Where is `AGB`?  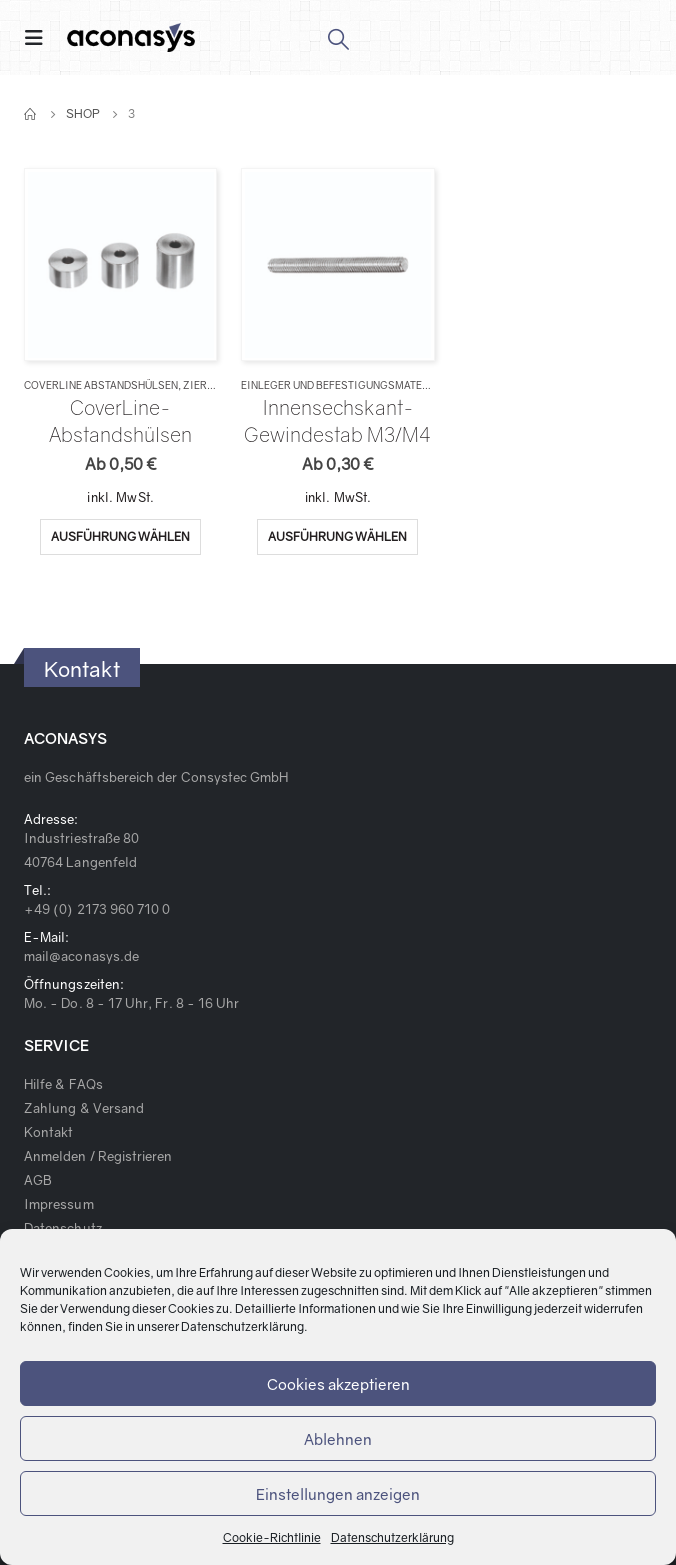 AGB is located at coordinates (38, 1180).